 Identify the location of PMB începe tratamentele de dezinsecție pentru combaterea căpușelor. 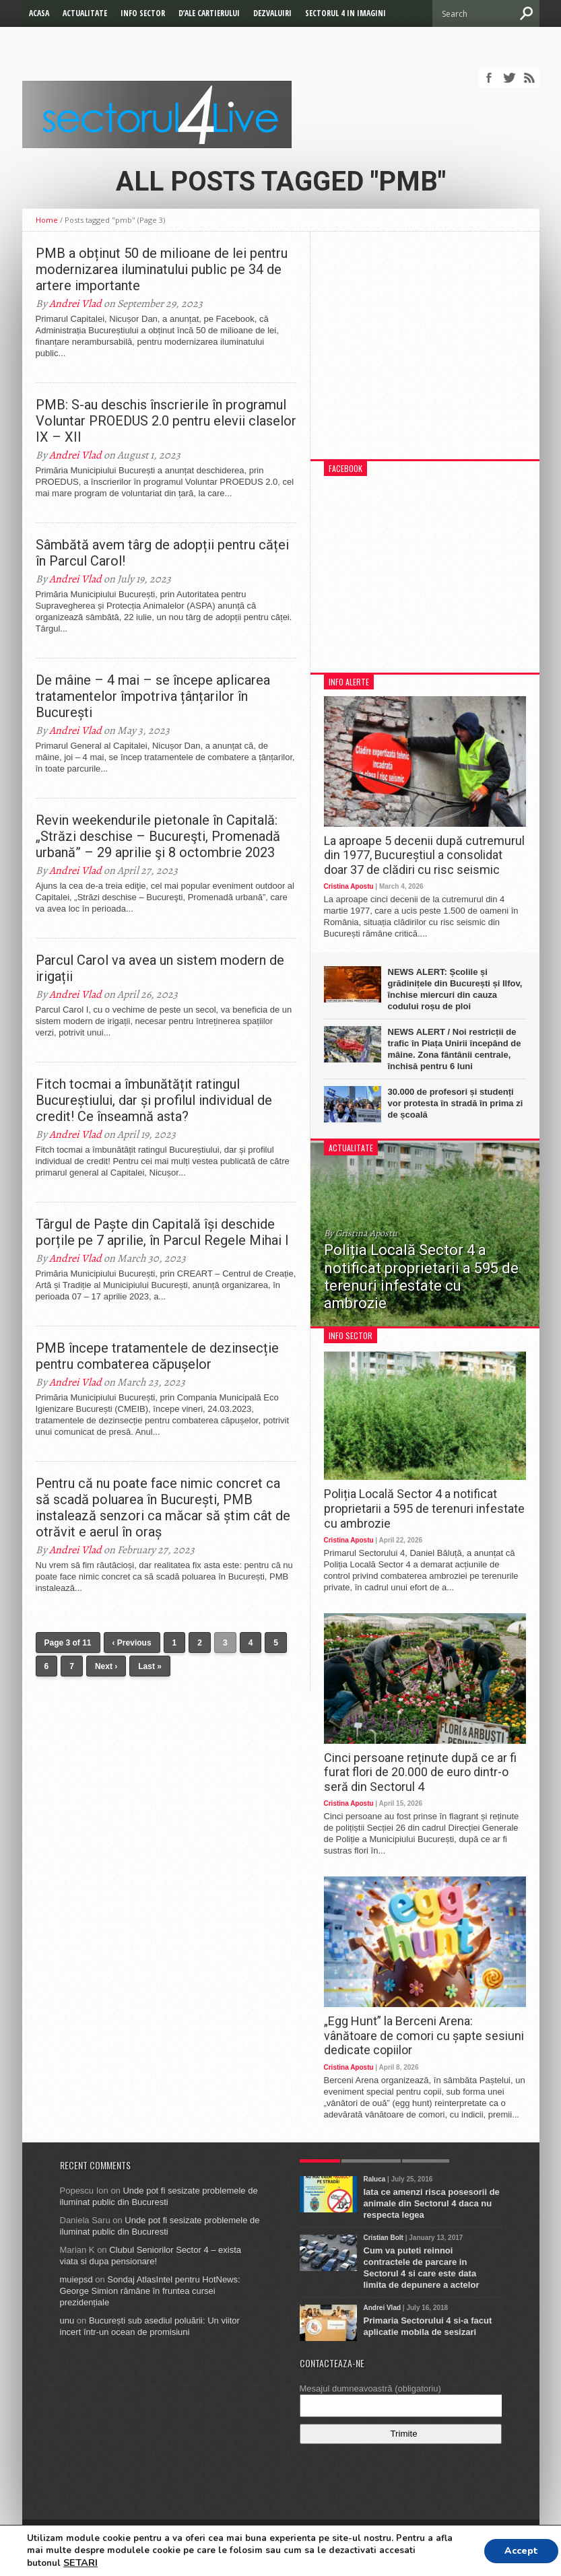
(157, 1356).